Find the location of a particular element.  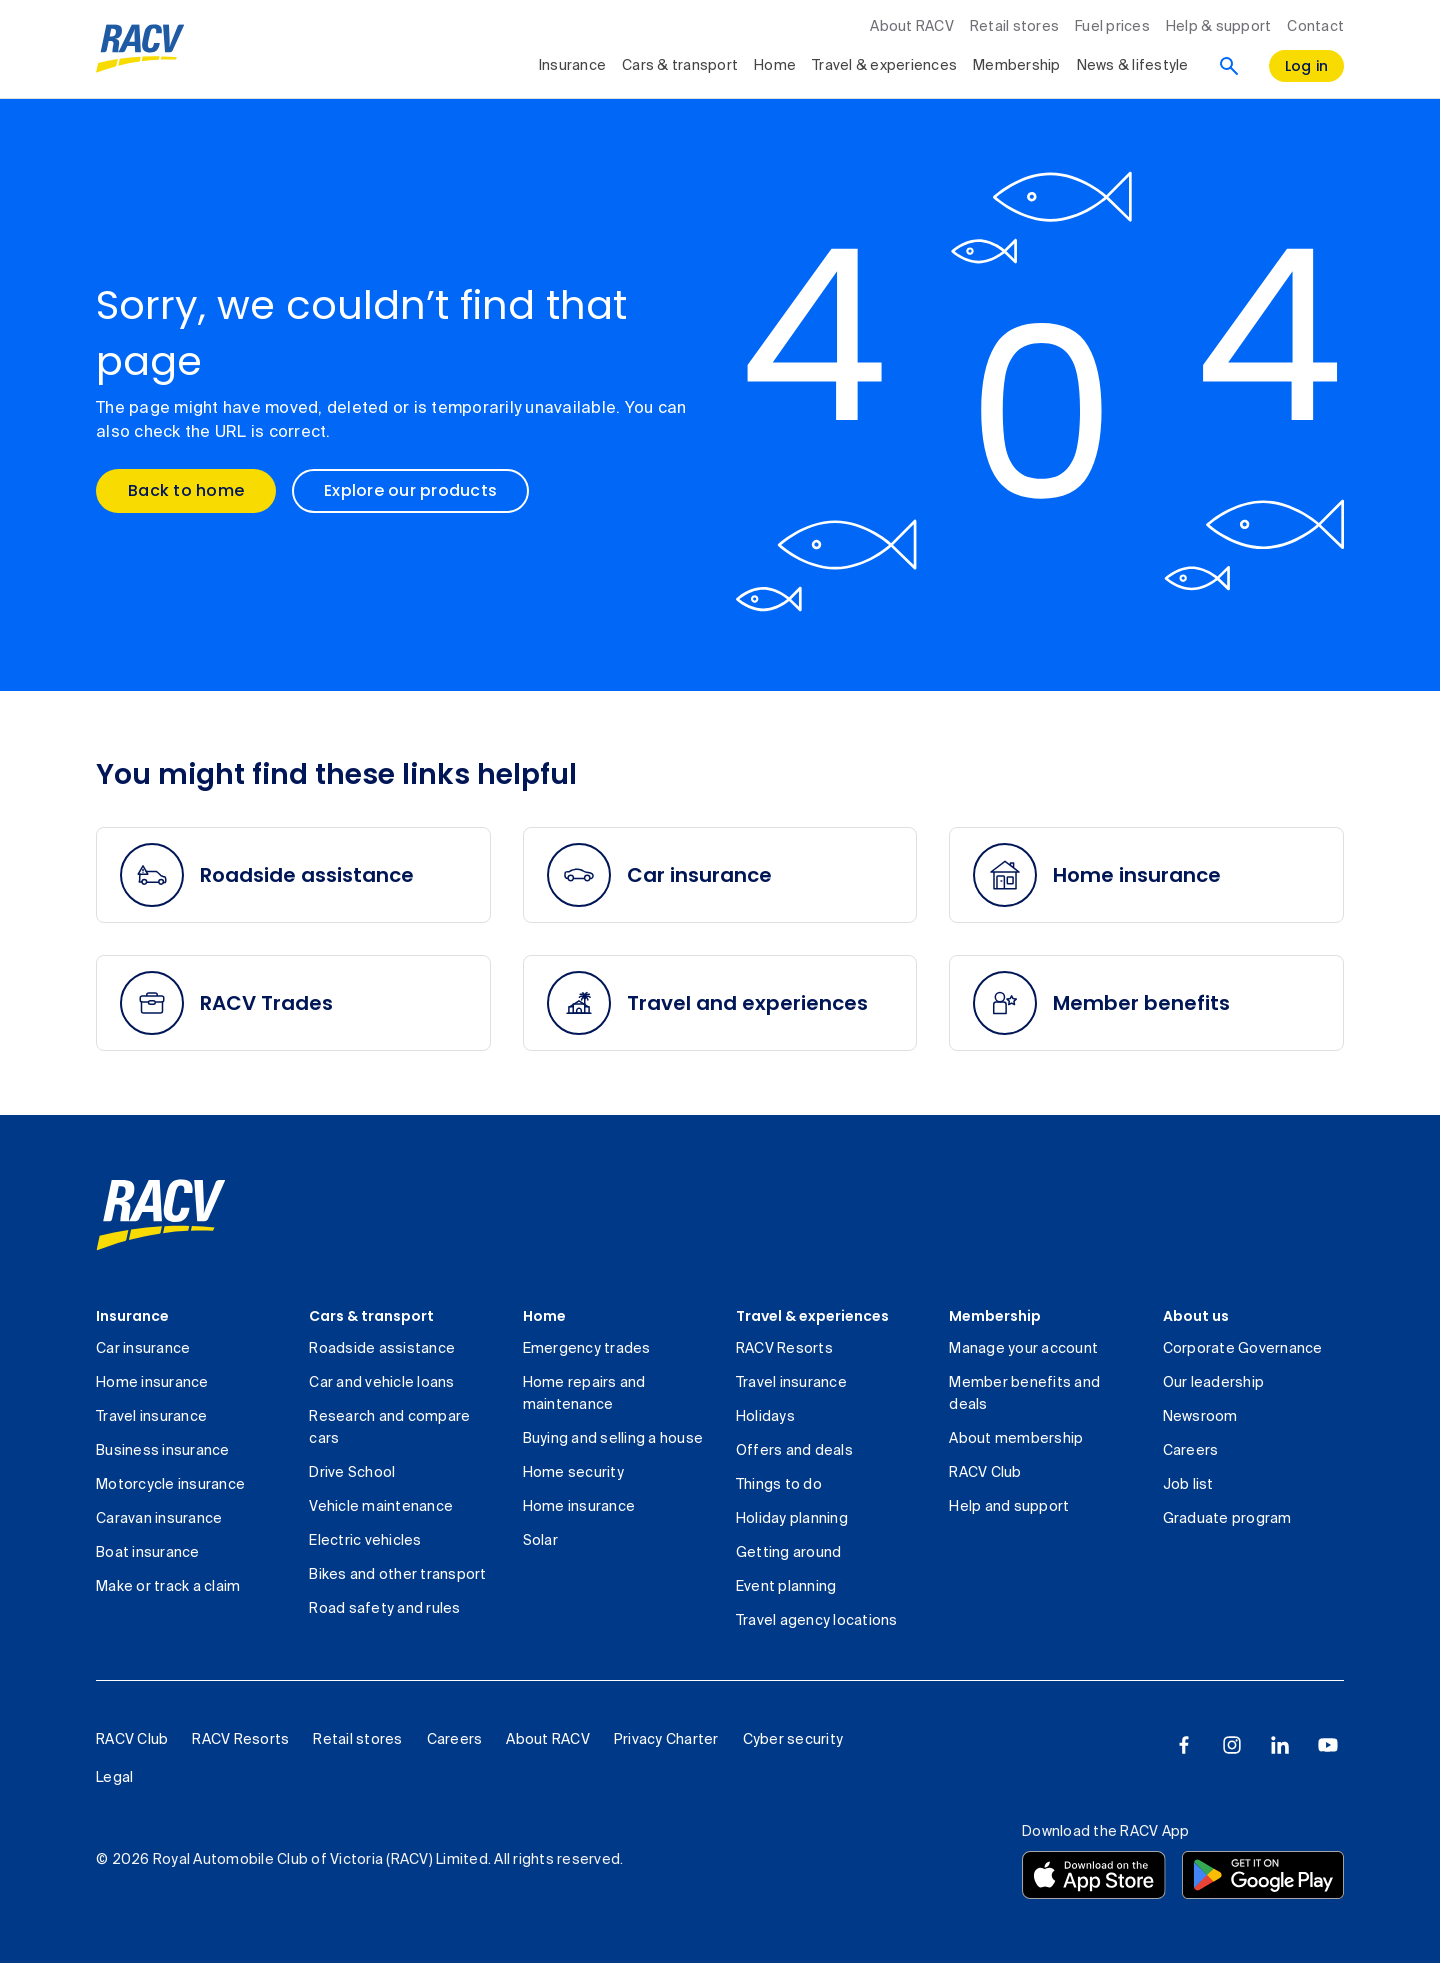

About RACV is located at coordinates (912, 27).